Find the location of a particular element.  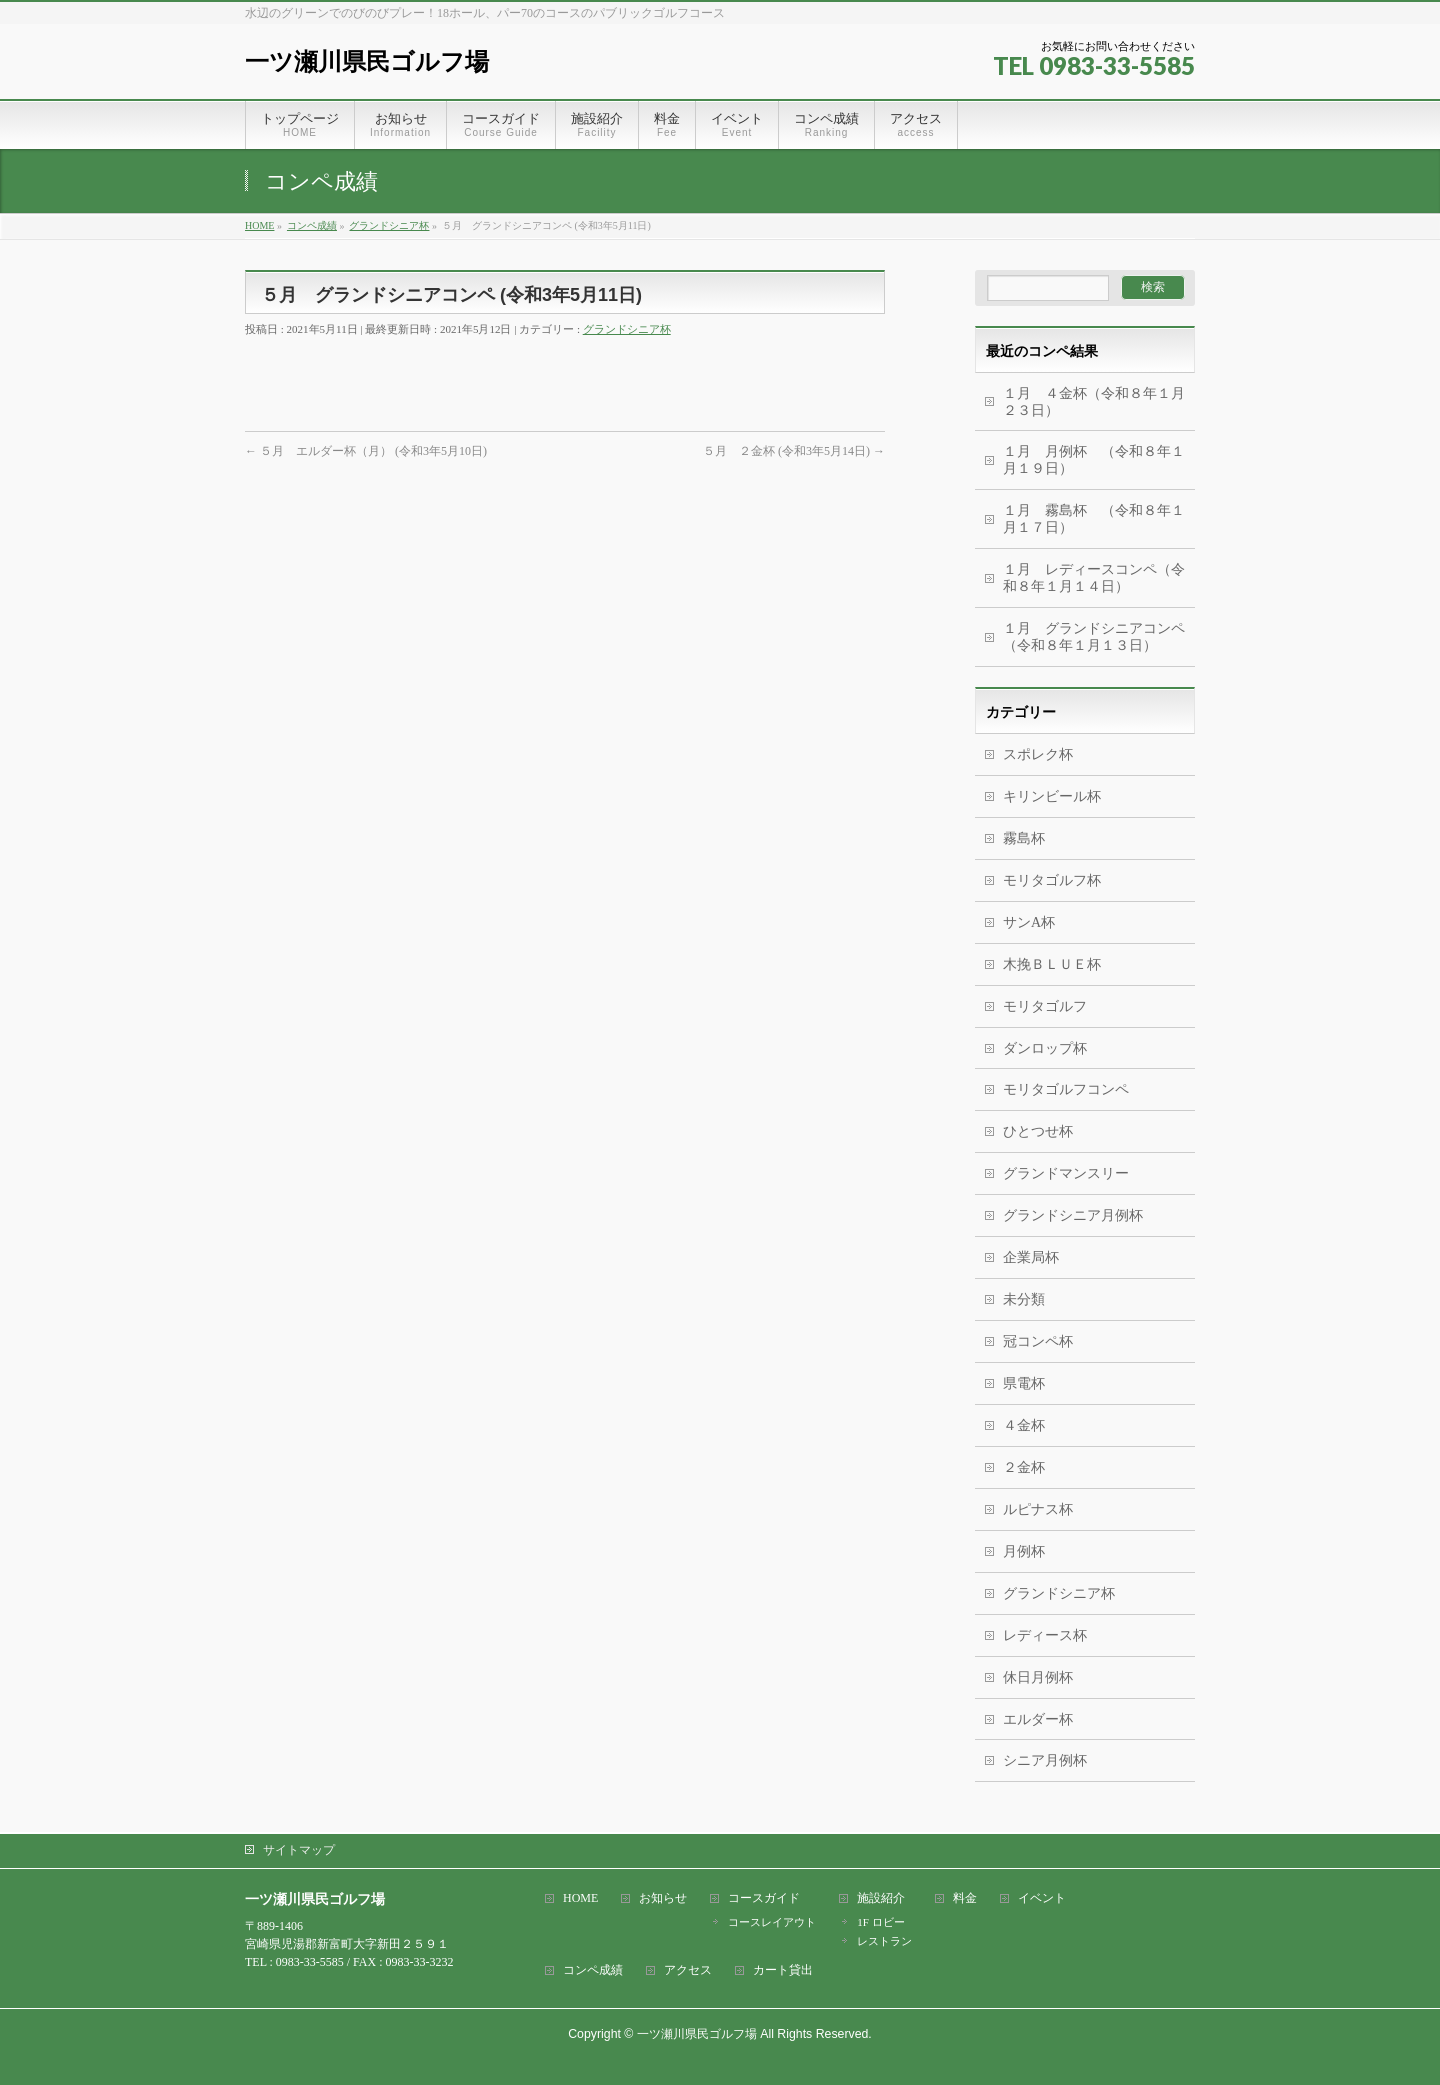

冠コンペ杯 is located at coordinates (1038, 1341).